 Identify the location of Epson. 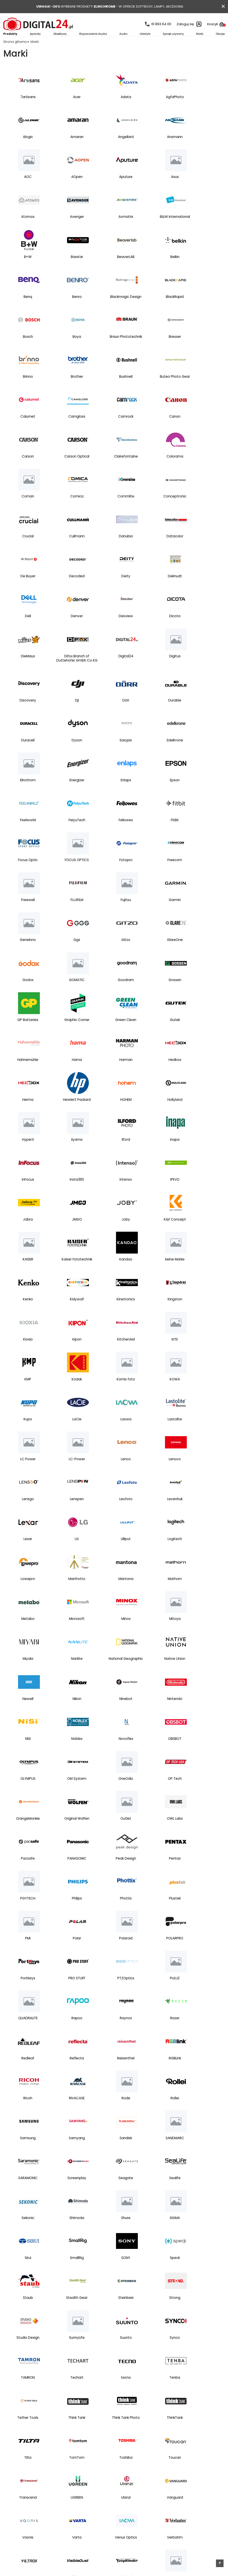
(175, 785).